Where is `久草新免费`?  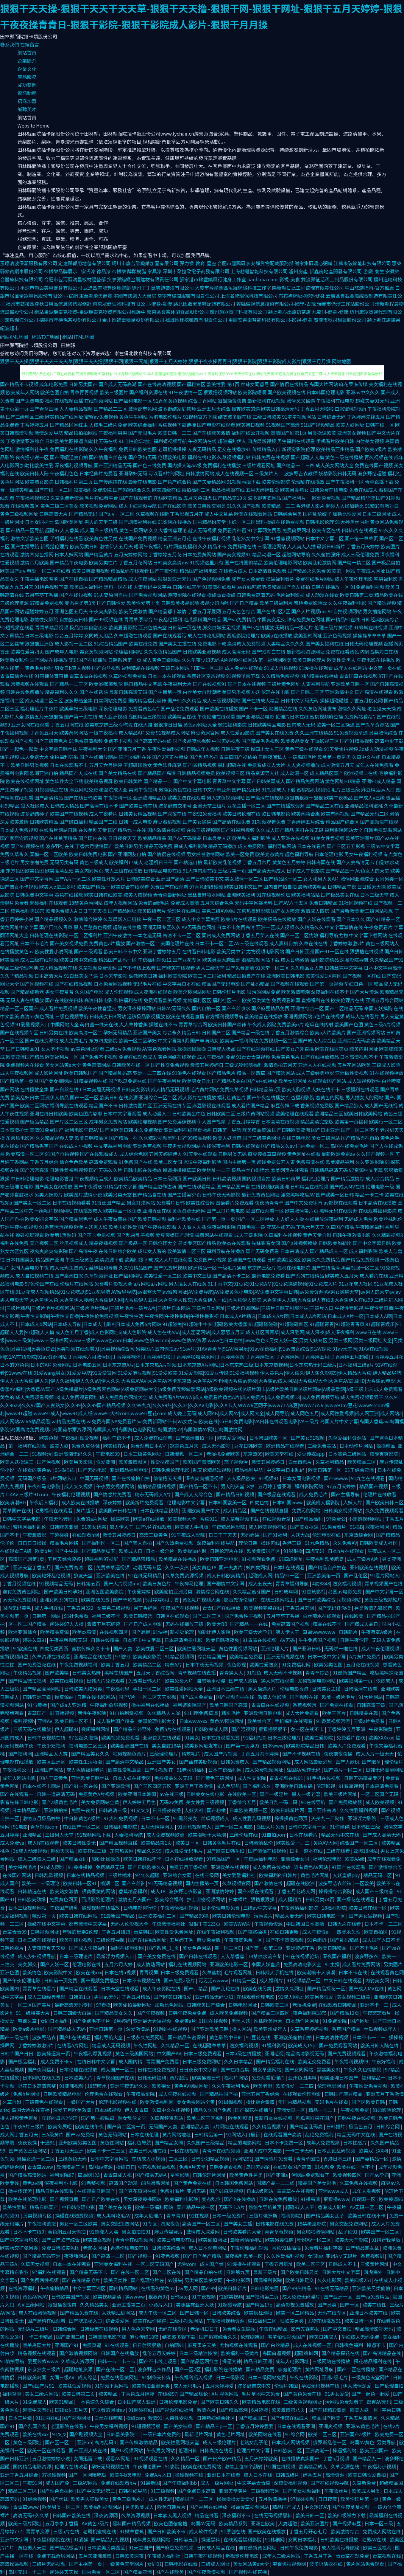
久草新免费 is located at coordinates (364, 2482).